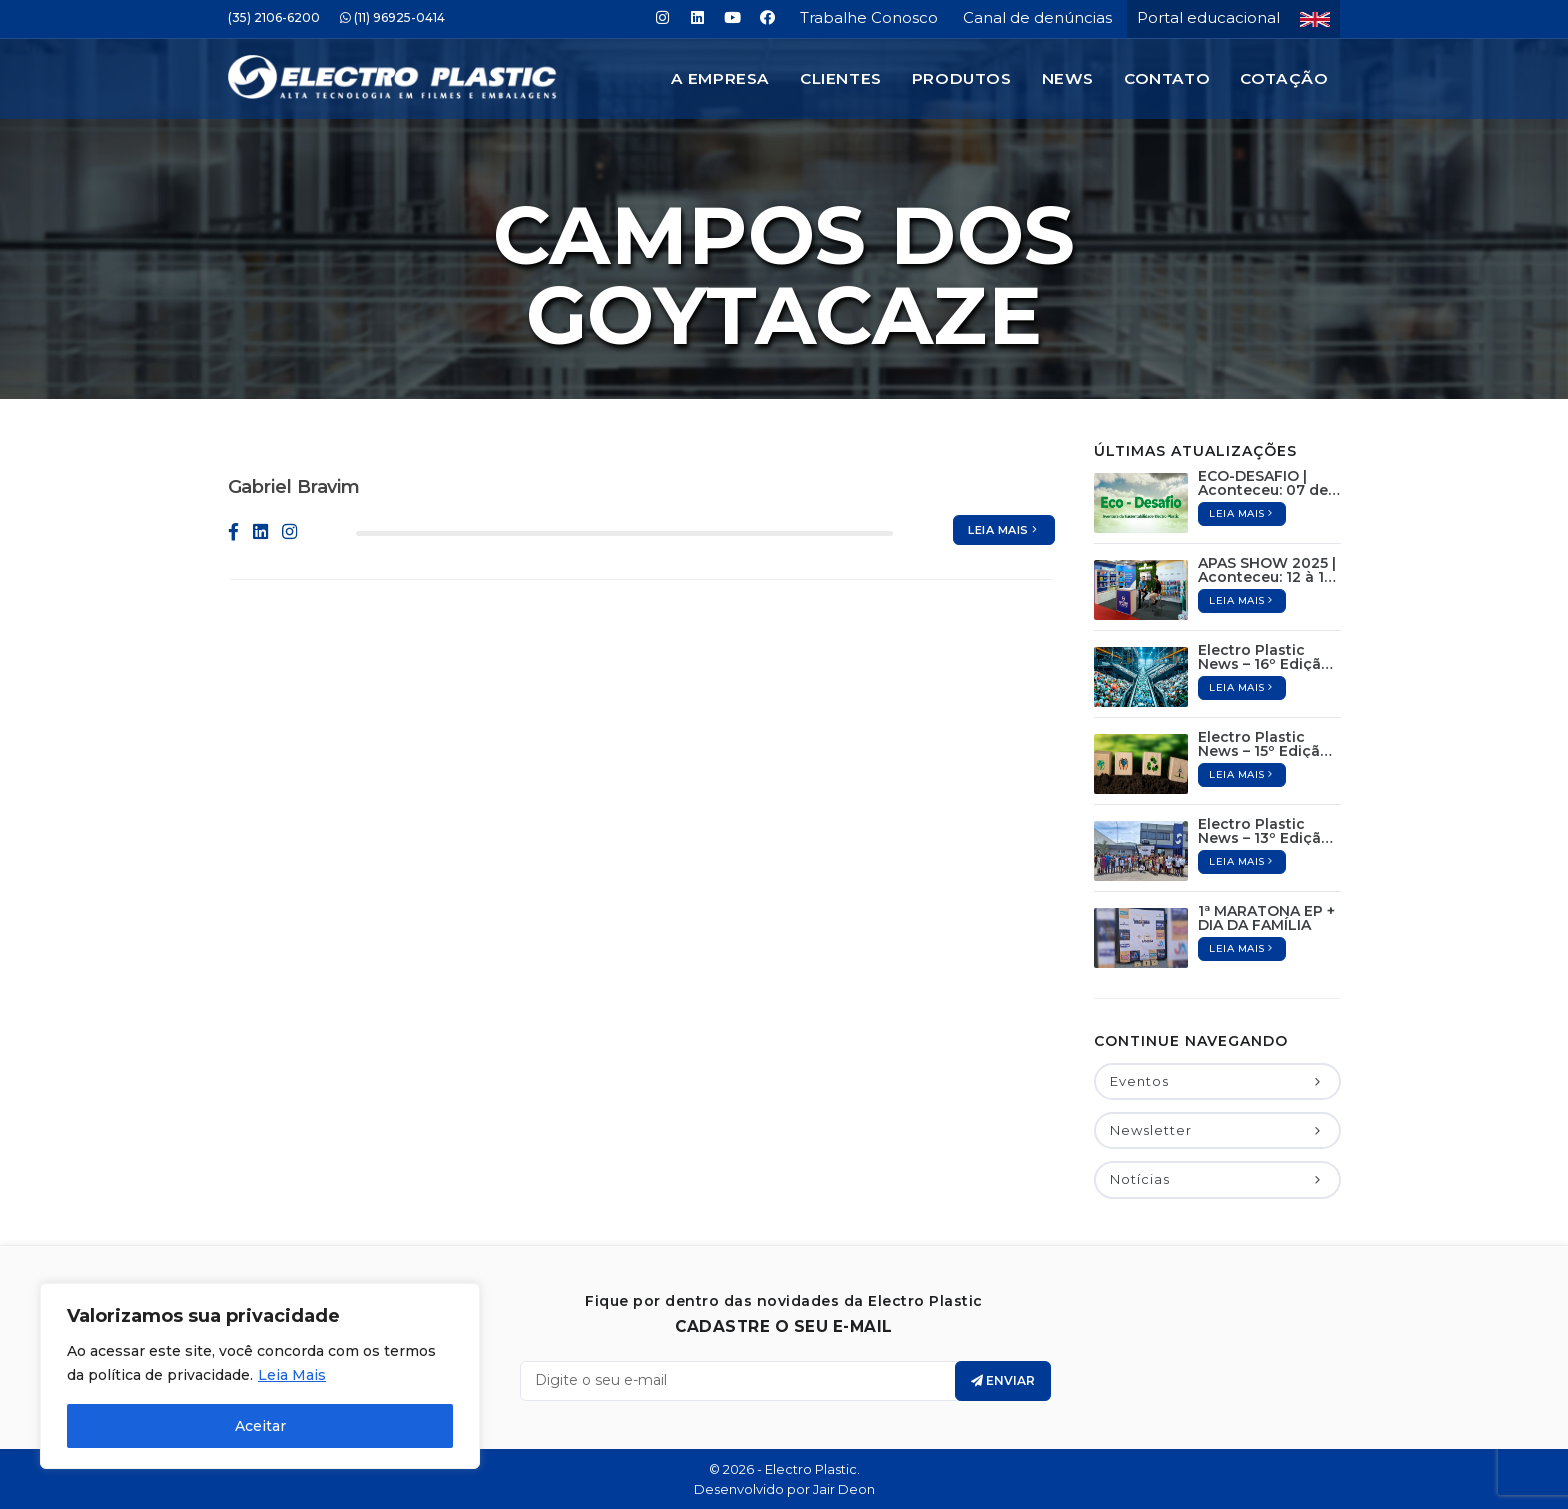  What do you see at coordinates (720, 78) in the screenshot?
I see `A Empresa` at bounding box center [720, 78].